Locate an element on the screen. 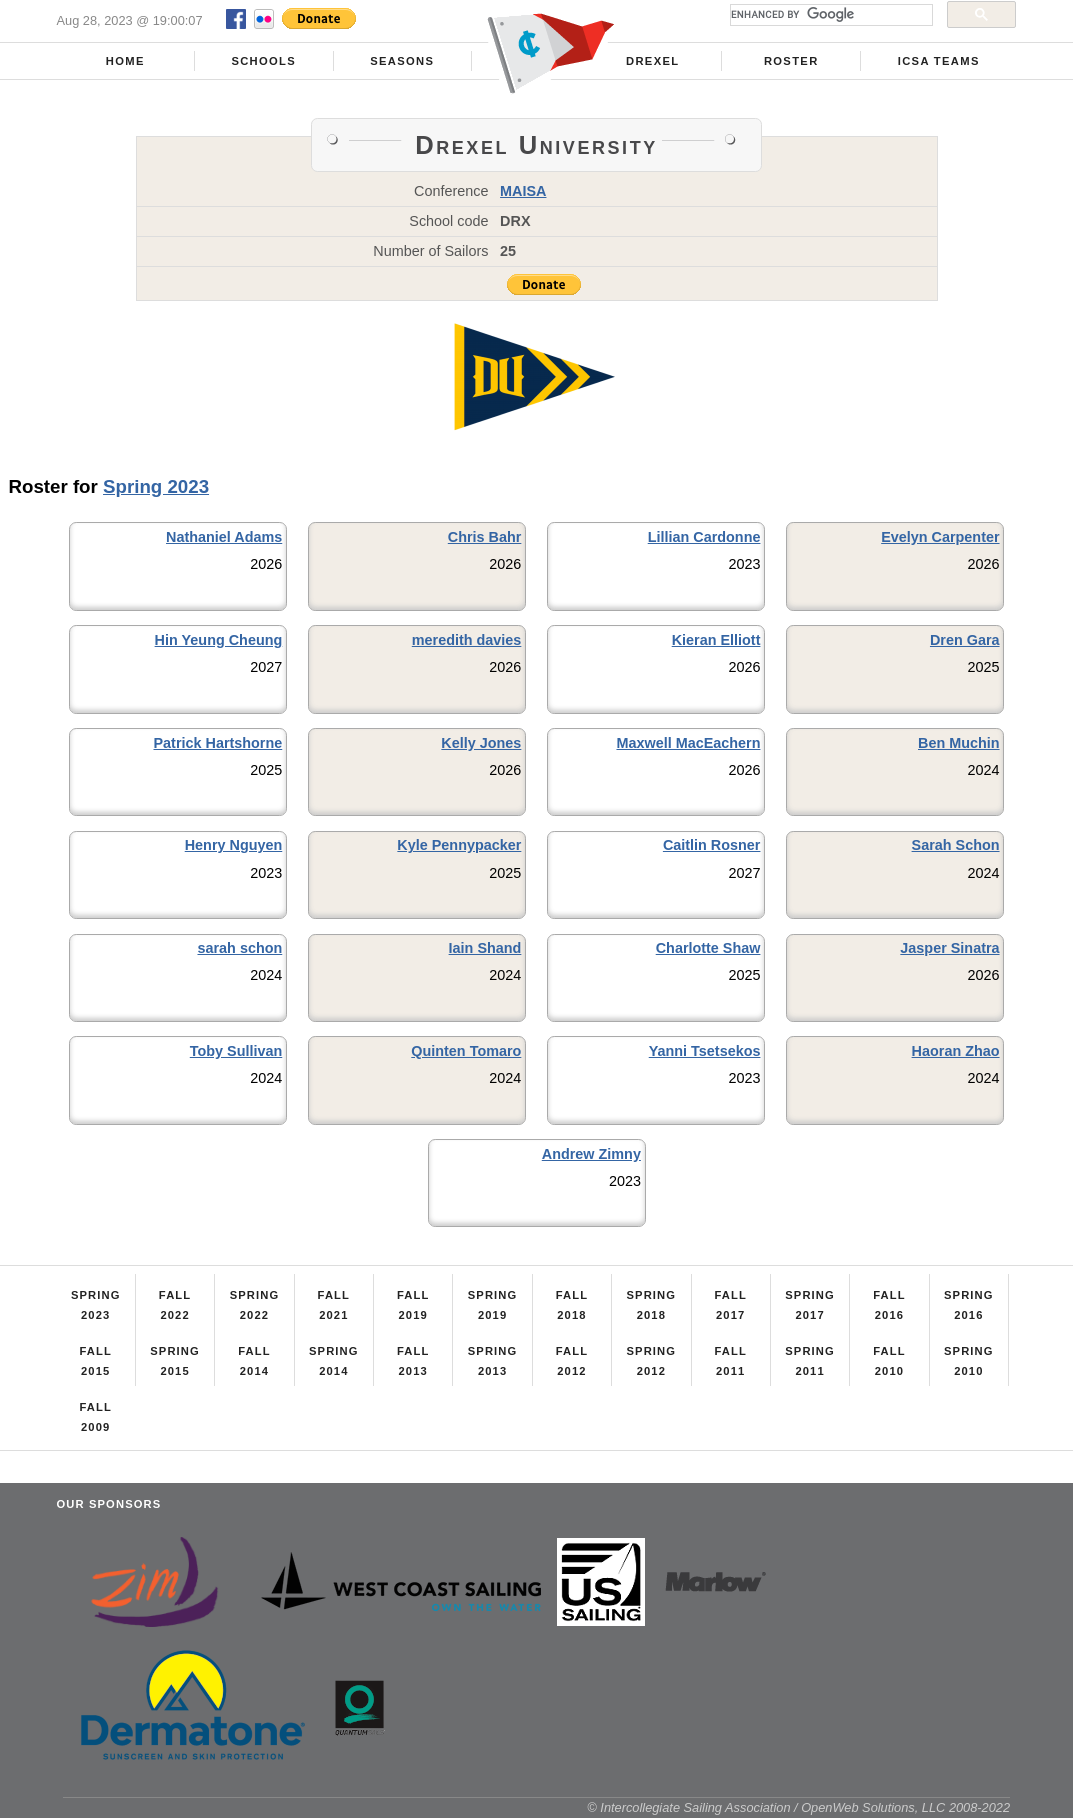 The image size is (1073, 1818). Iain Shand is located at coordinates (485, 948).